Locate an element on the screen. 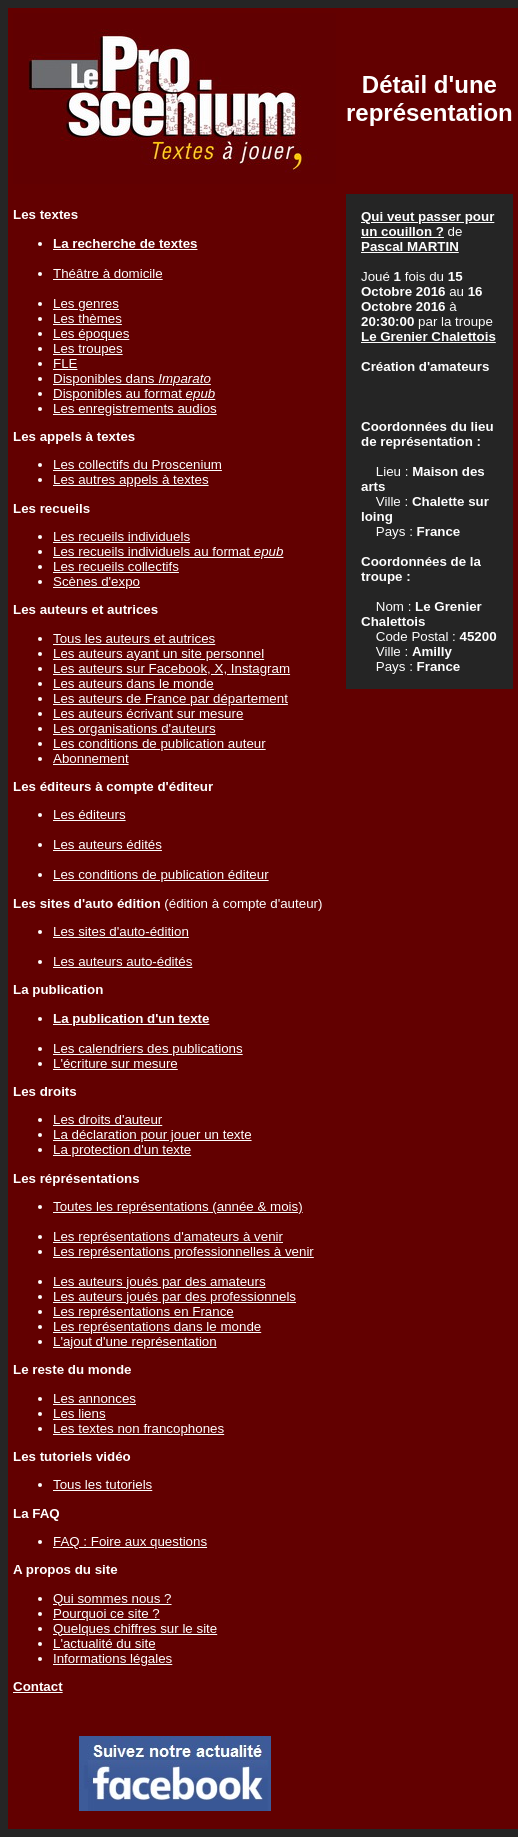 This screenshot has width=518, height=1837. La protection d'un texte is located at coordinates (122, 1149).